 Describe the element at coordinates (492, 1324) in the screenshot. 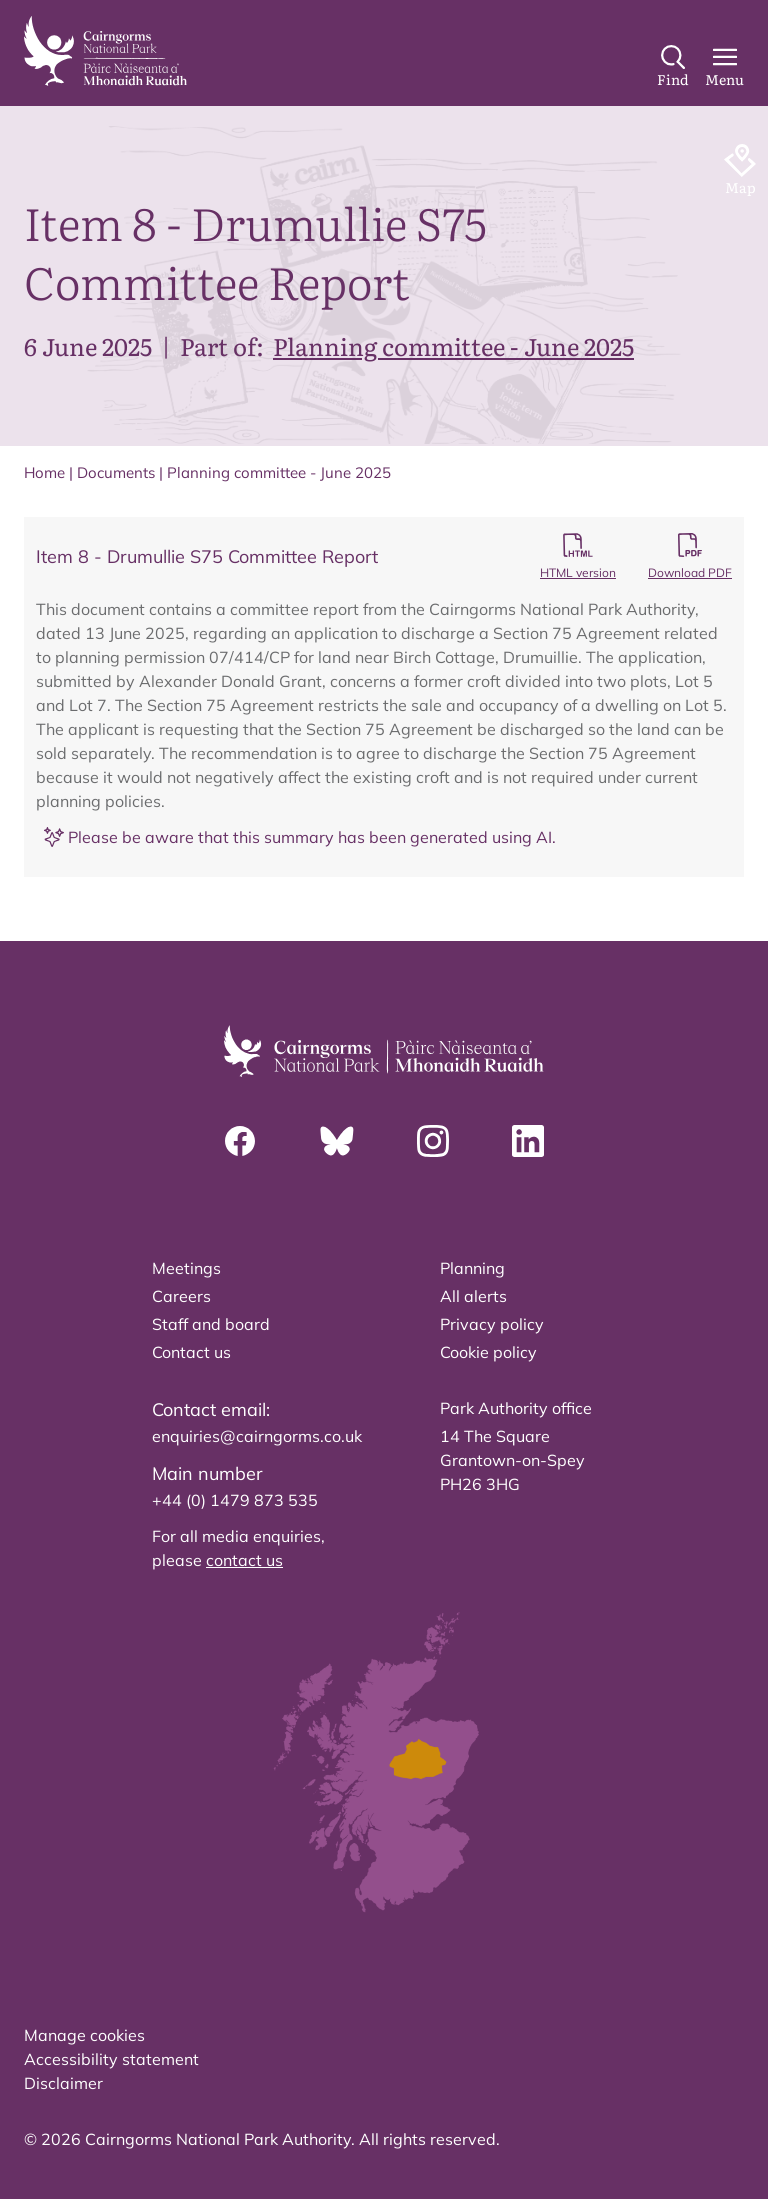

I see `Privacy policy` at that location.